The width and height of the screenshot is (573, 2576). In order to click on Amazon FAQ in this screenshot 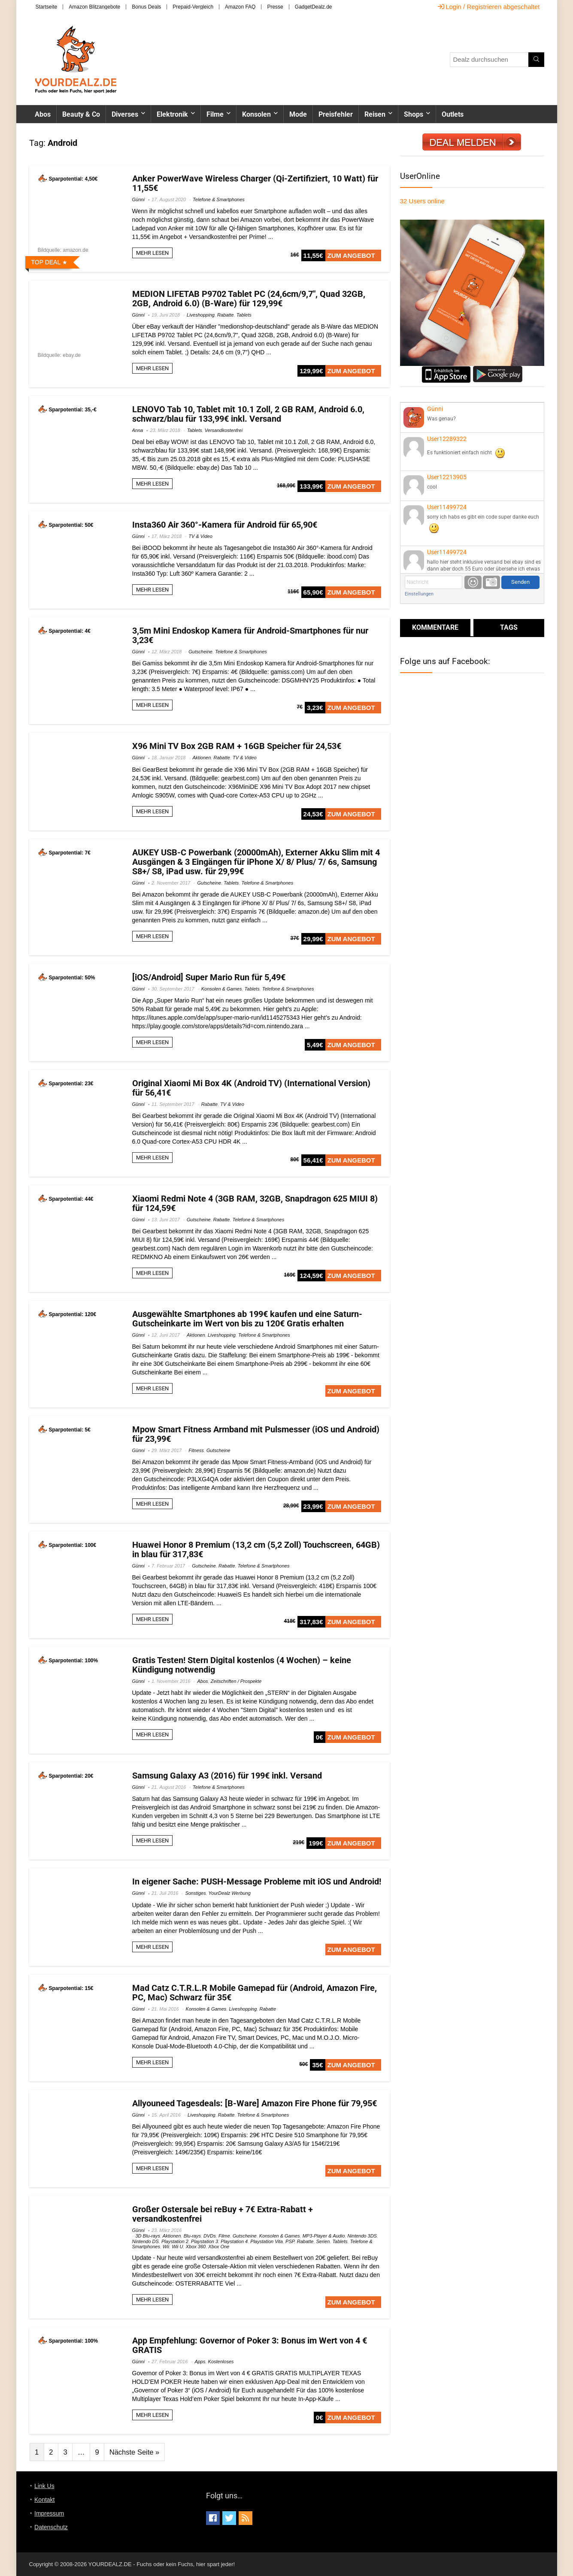, I will do `click(240, 7)`.